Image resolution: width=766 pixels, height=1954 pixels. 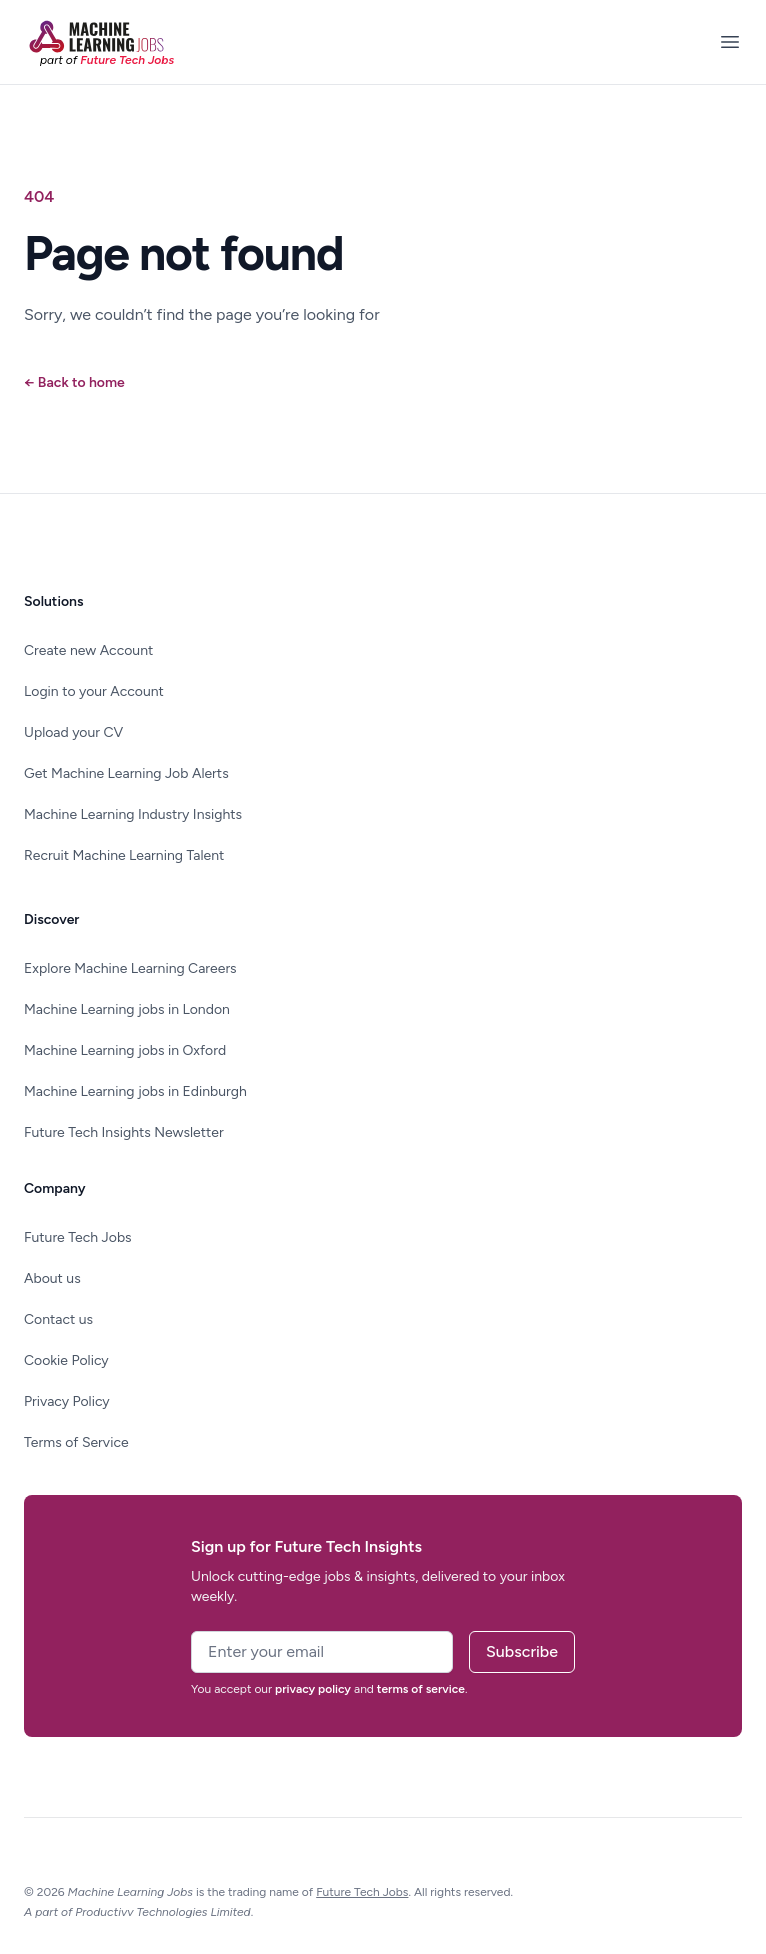 I want to click on Privacy Policy, so click(x=67, y=1401).